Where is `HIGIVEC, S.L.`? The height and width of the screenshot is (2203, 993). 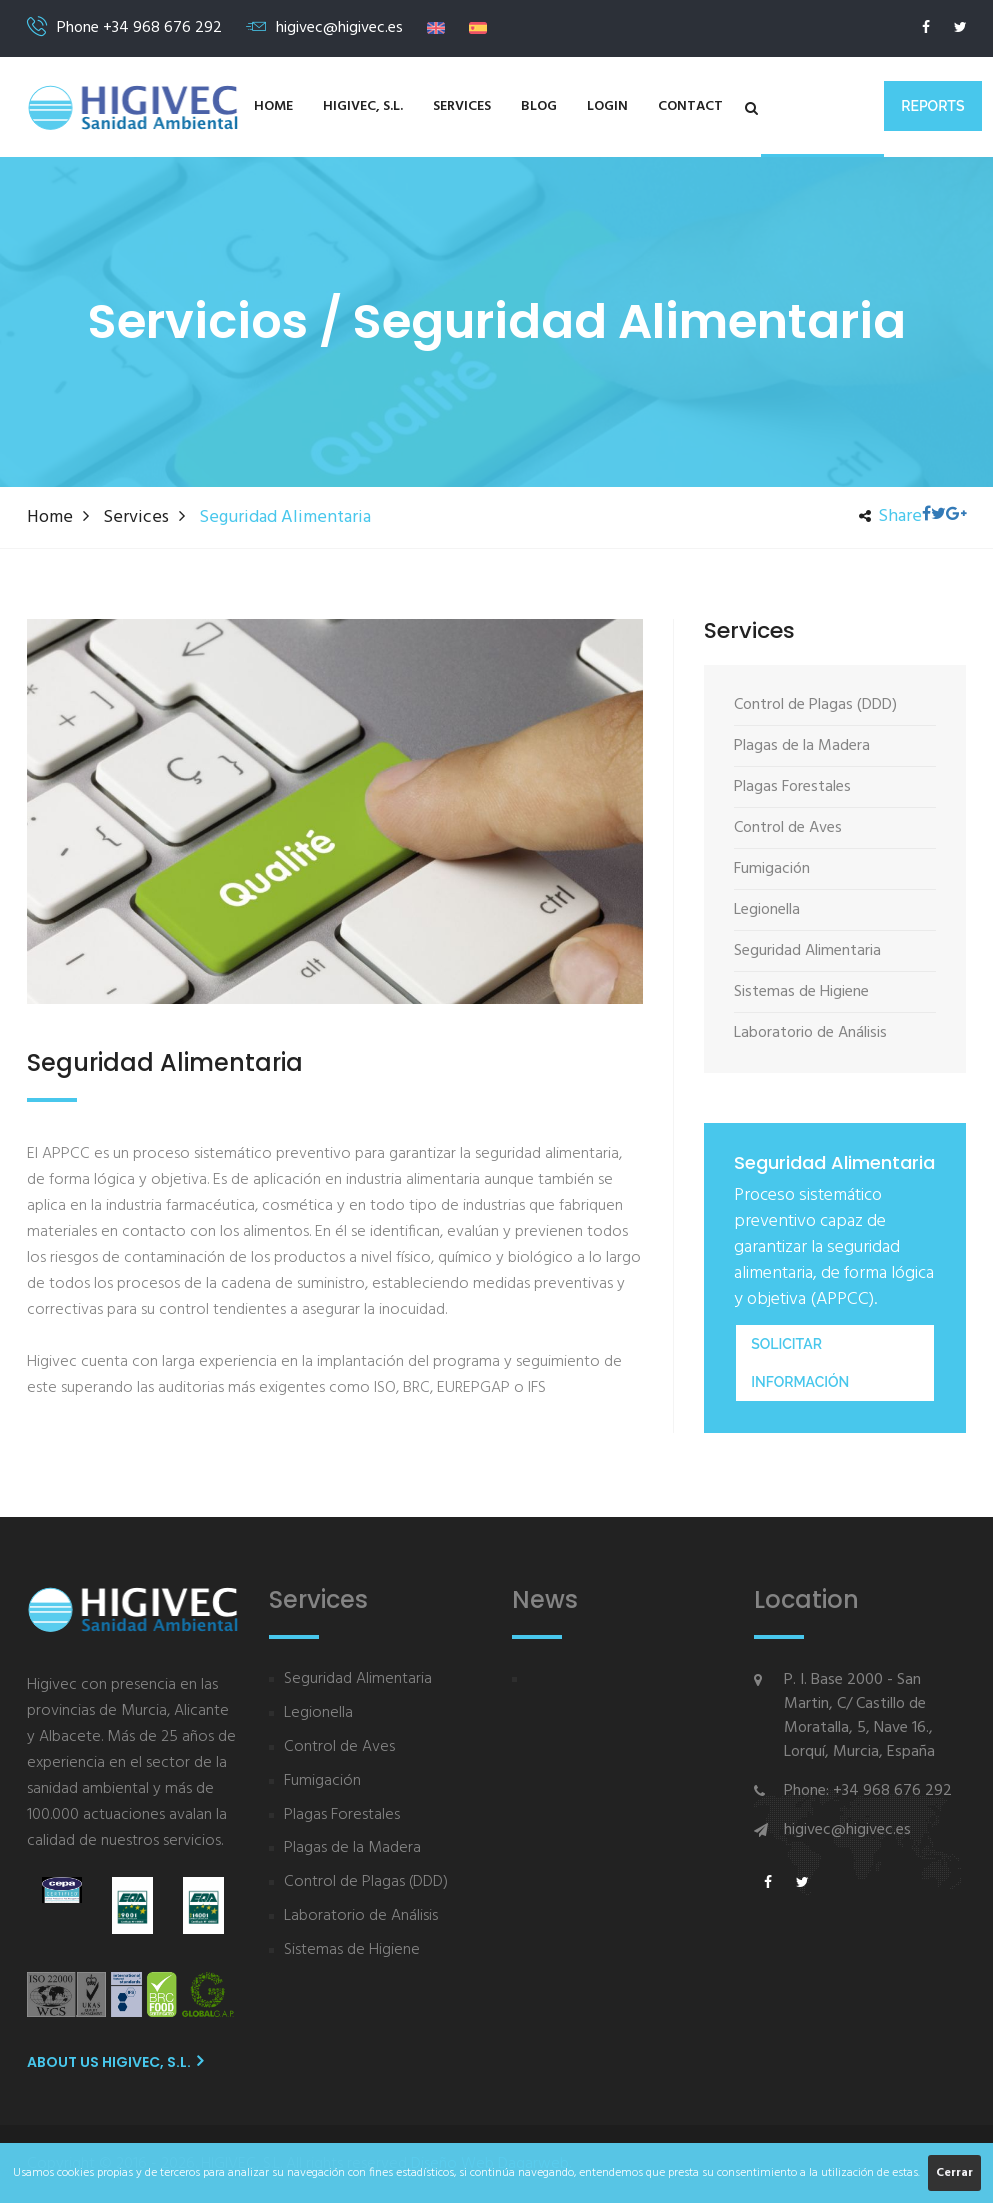 HIGIVEC, S.L. is located at coordinates (363, 106).